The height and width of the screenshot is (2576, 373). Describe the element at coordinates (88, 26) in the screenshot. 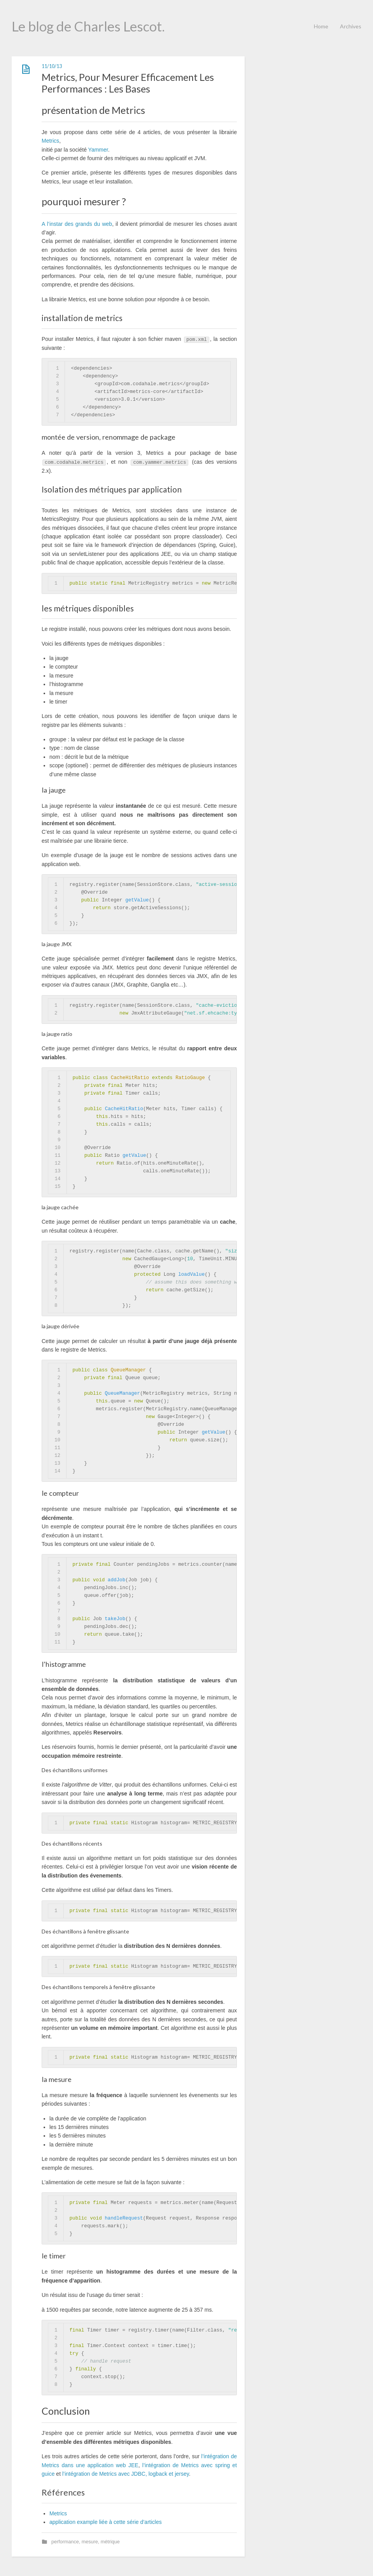

I see `Le blog de Charles Lescot.` at that location.